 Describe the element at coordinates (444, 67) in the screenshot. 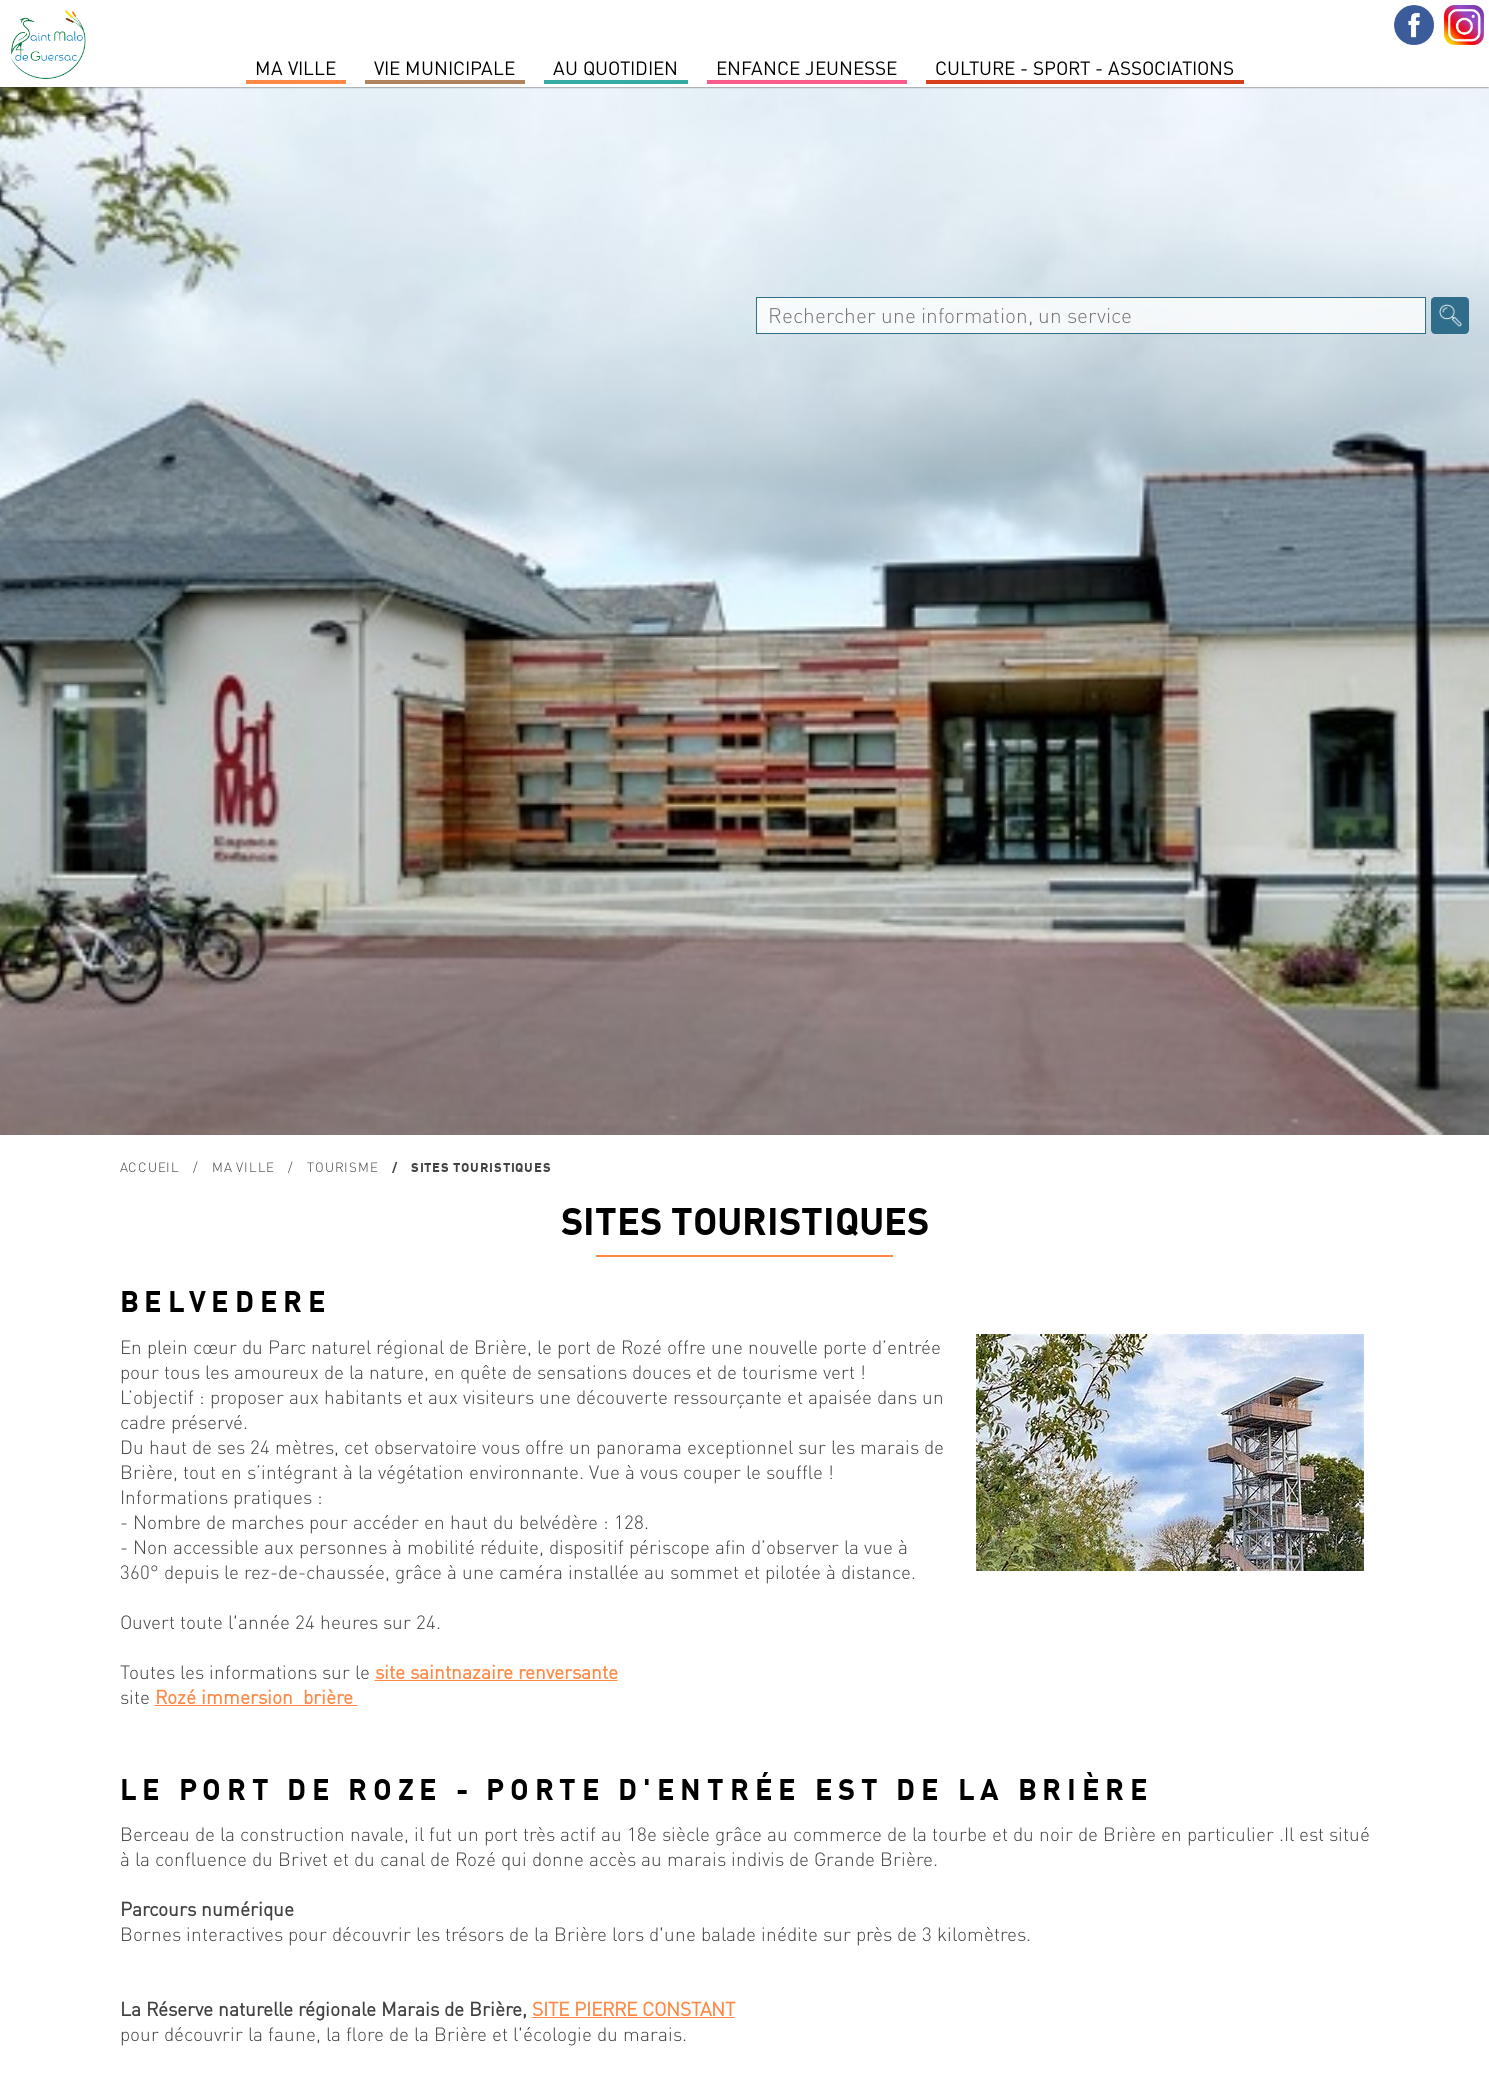

I see `Vie Municipale` at that location.